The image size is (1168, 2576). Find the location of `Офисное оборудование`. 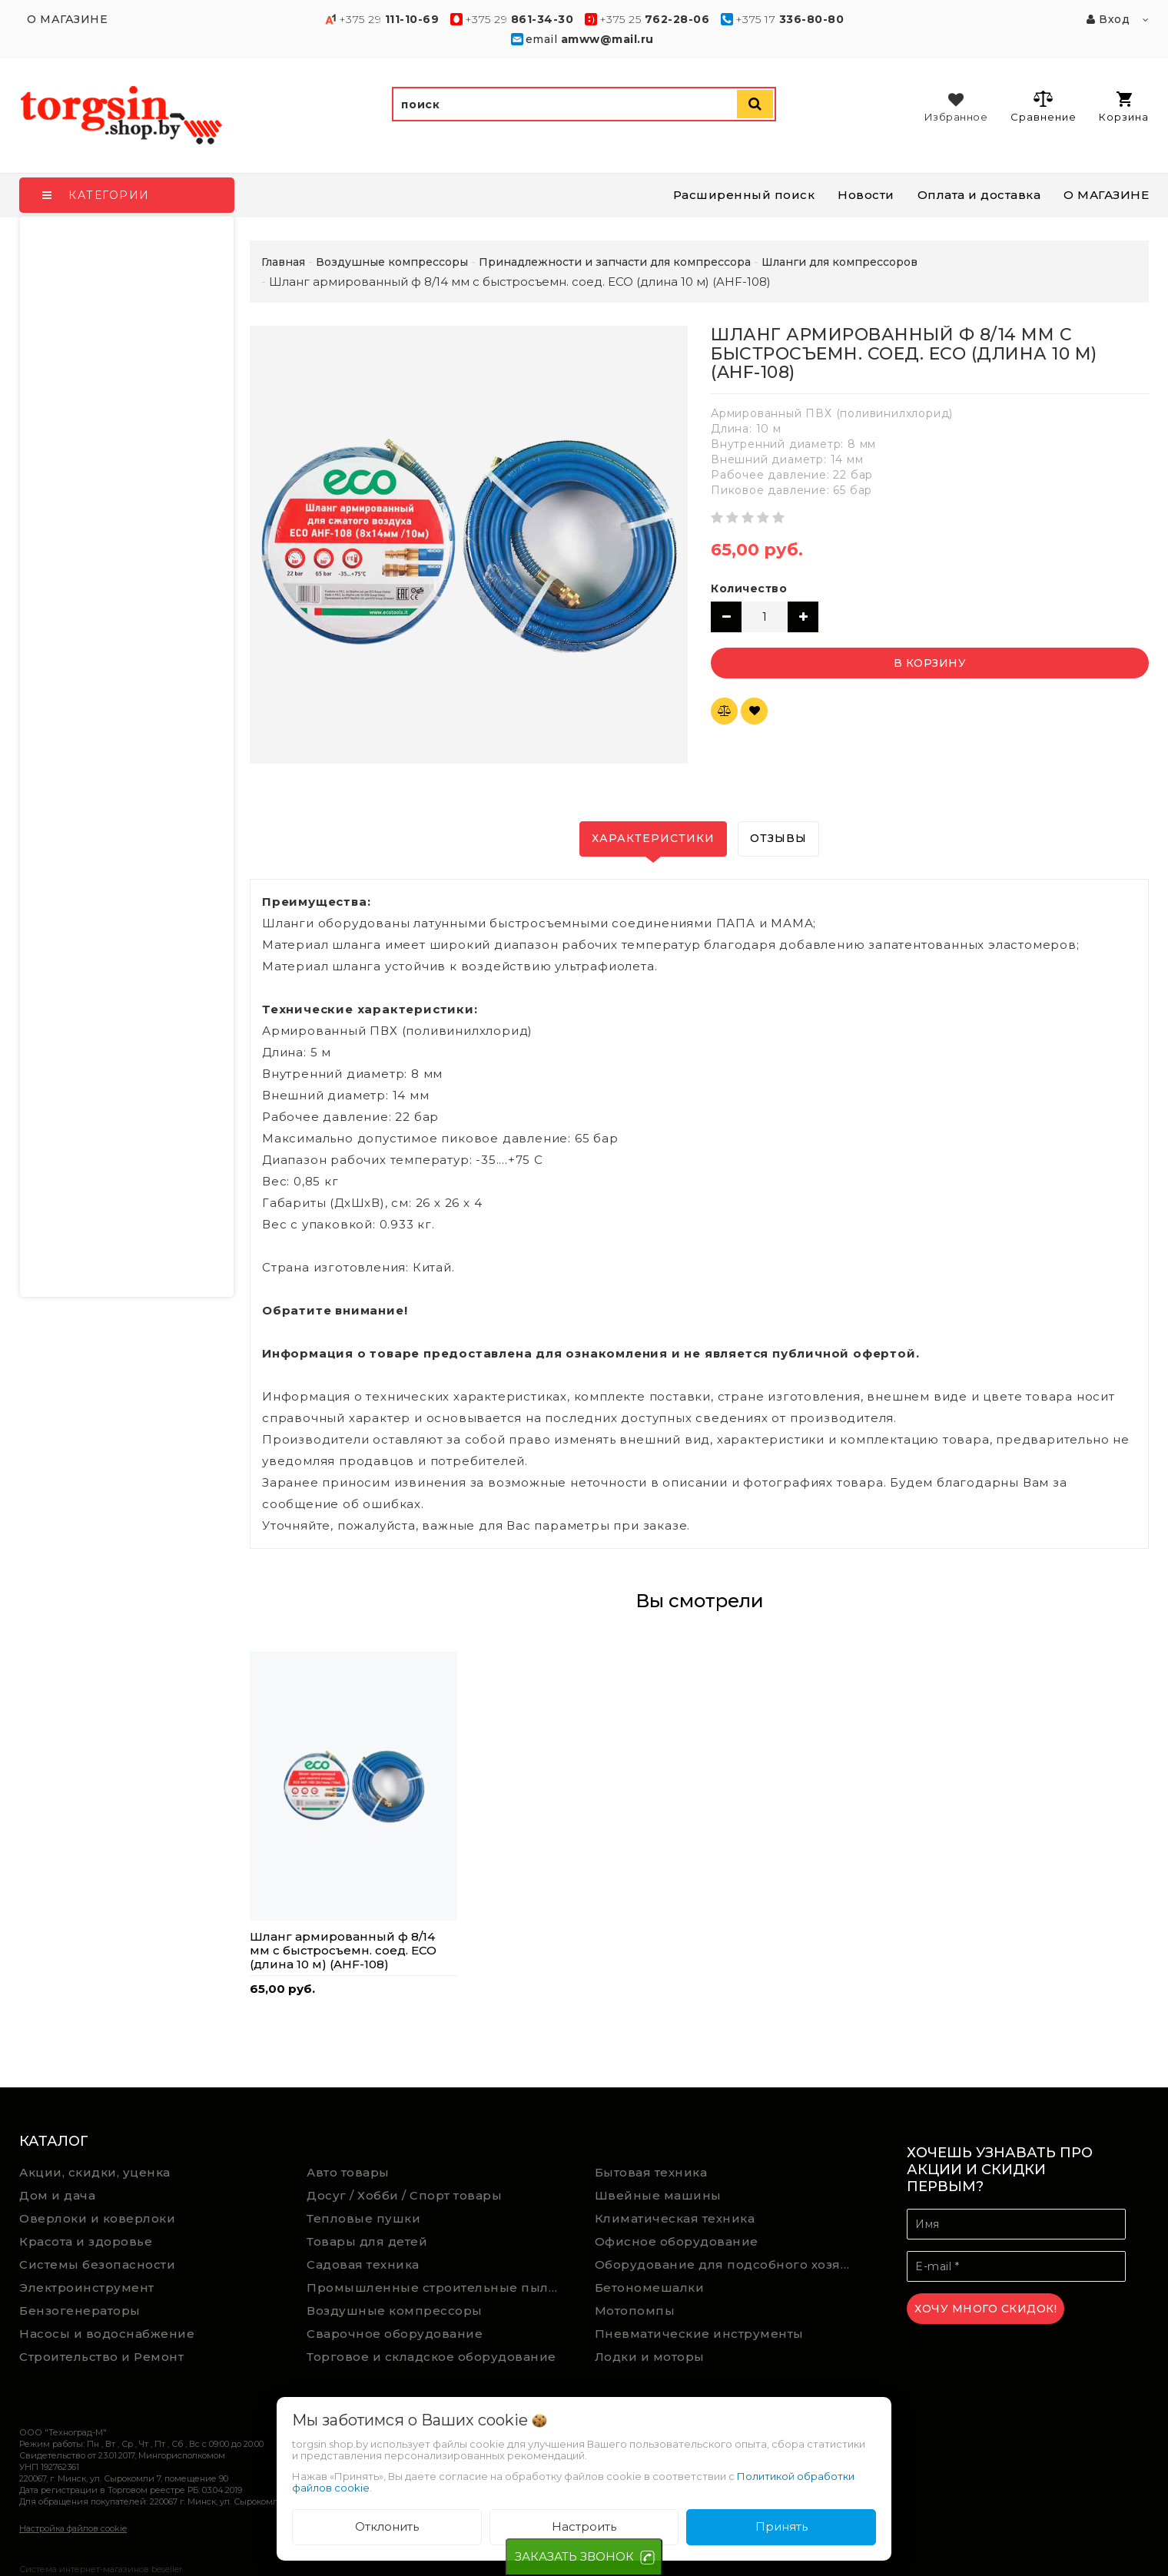

Офисное оборудование is located at coordinates (676, 2241).